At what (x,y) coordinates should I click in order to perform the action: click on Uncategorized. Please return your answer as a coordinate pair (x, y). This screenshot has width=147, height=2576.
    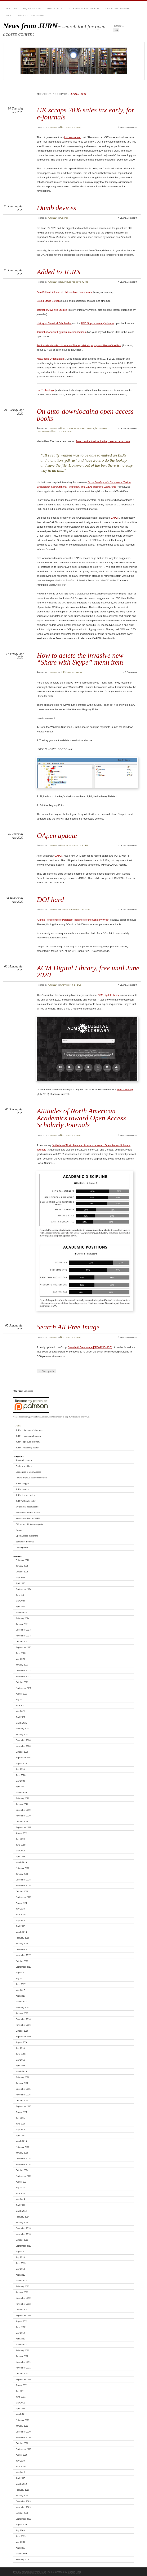
    Looking at the image, I should click on (22, 1547).